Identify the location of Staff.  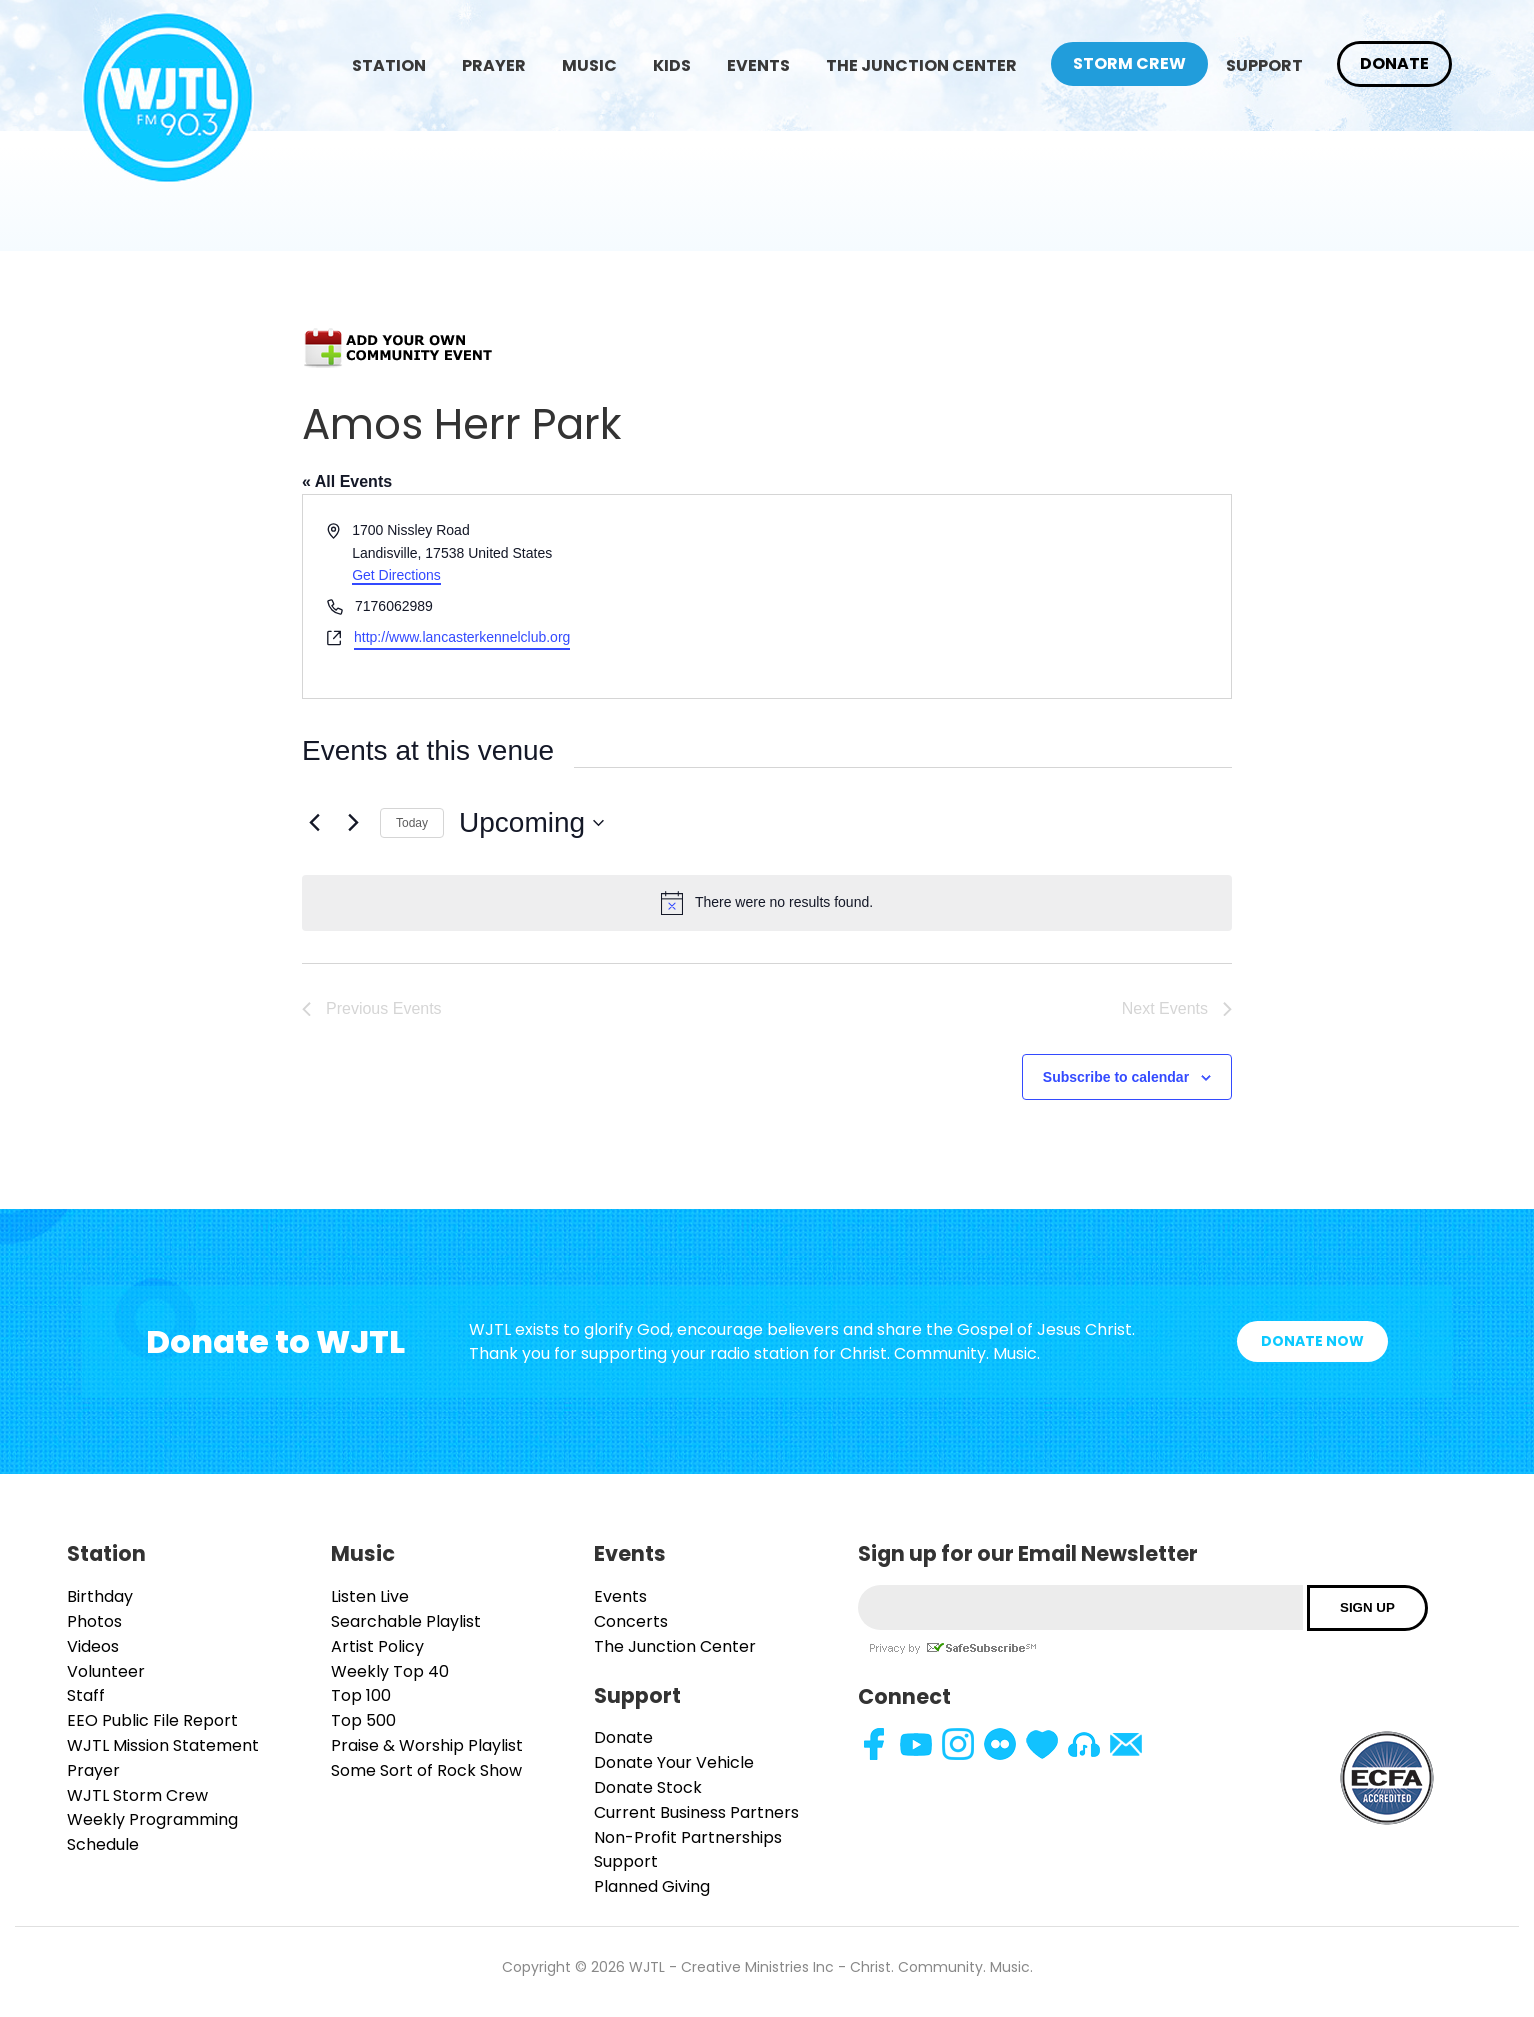
(86, 1695).